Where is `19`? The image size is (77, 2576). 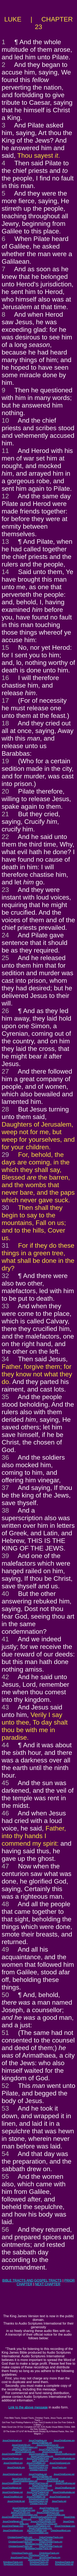
19 is located at coordinates (5, 761).